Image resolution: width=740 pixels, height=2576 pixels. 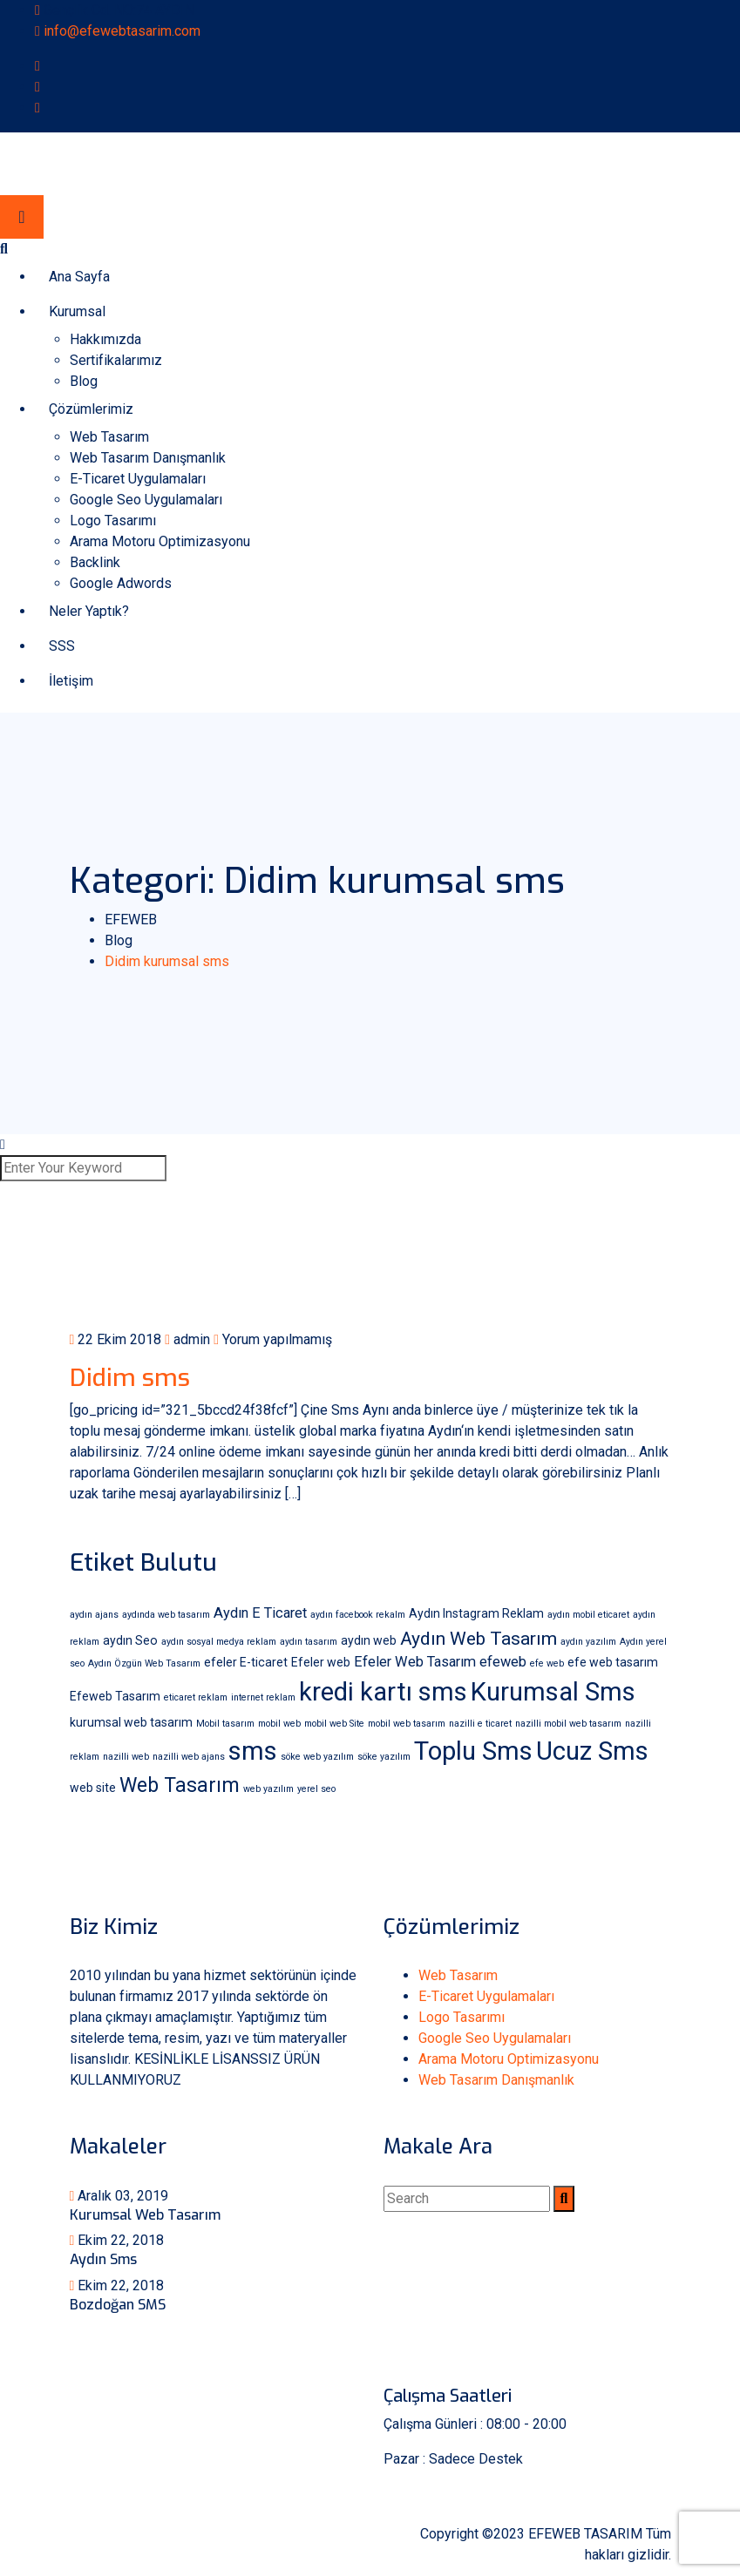 What do you see at coordinates (189, 1756) in the screenshot?
I see `nazilli web ajans [nazilli web ajans (1 öge)]` at bounding box center [189, 1756].